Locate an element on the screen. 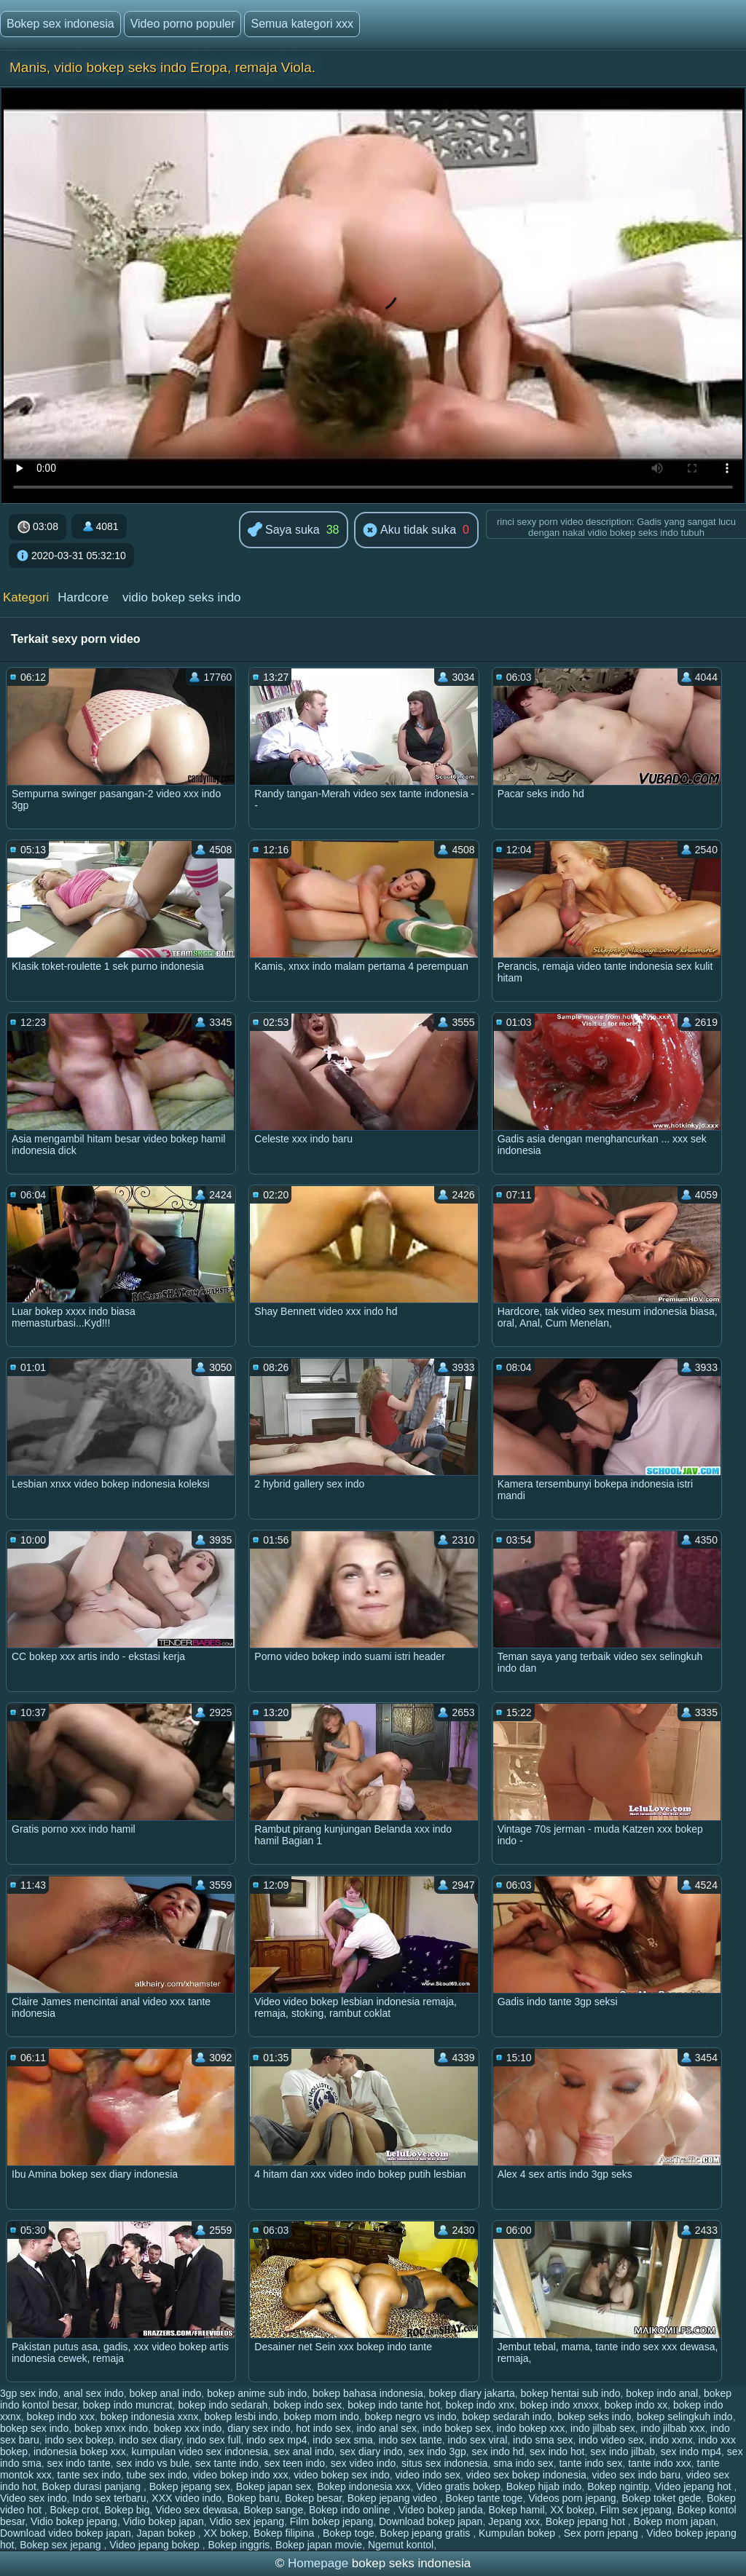 This screenshot has height=2576, width=746. Aku tidak suka is located at coordinates (409, 531).